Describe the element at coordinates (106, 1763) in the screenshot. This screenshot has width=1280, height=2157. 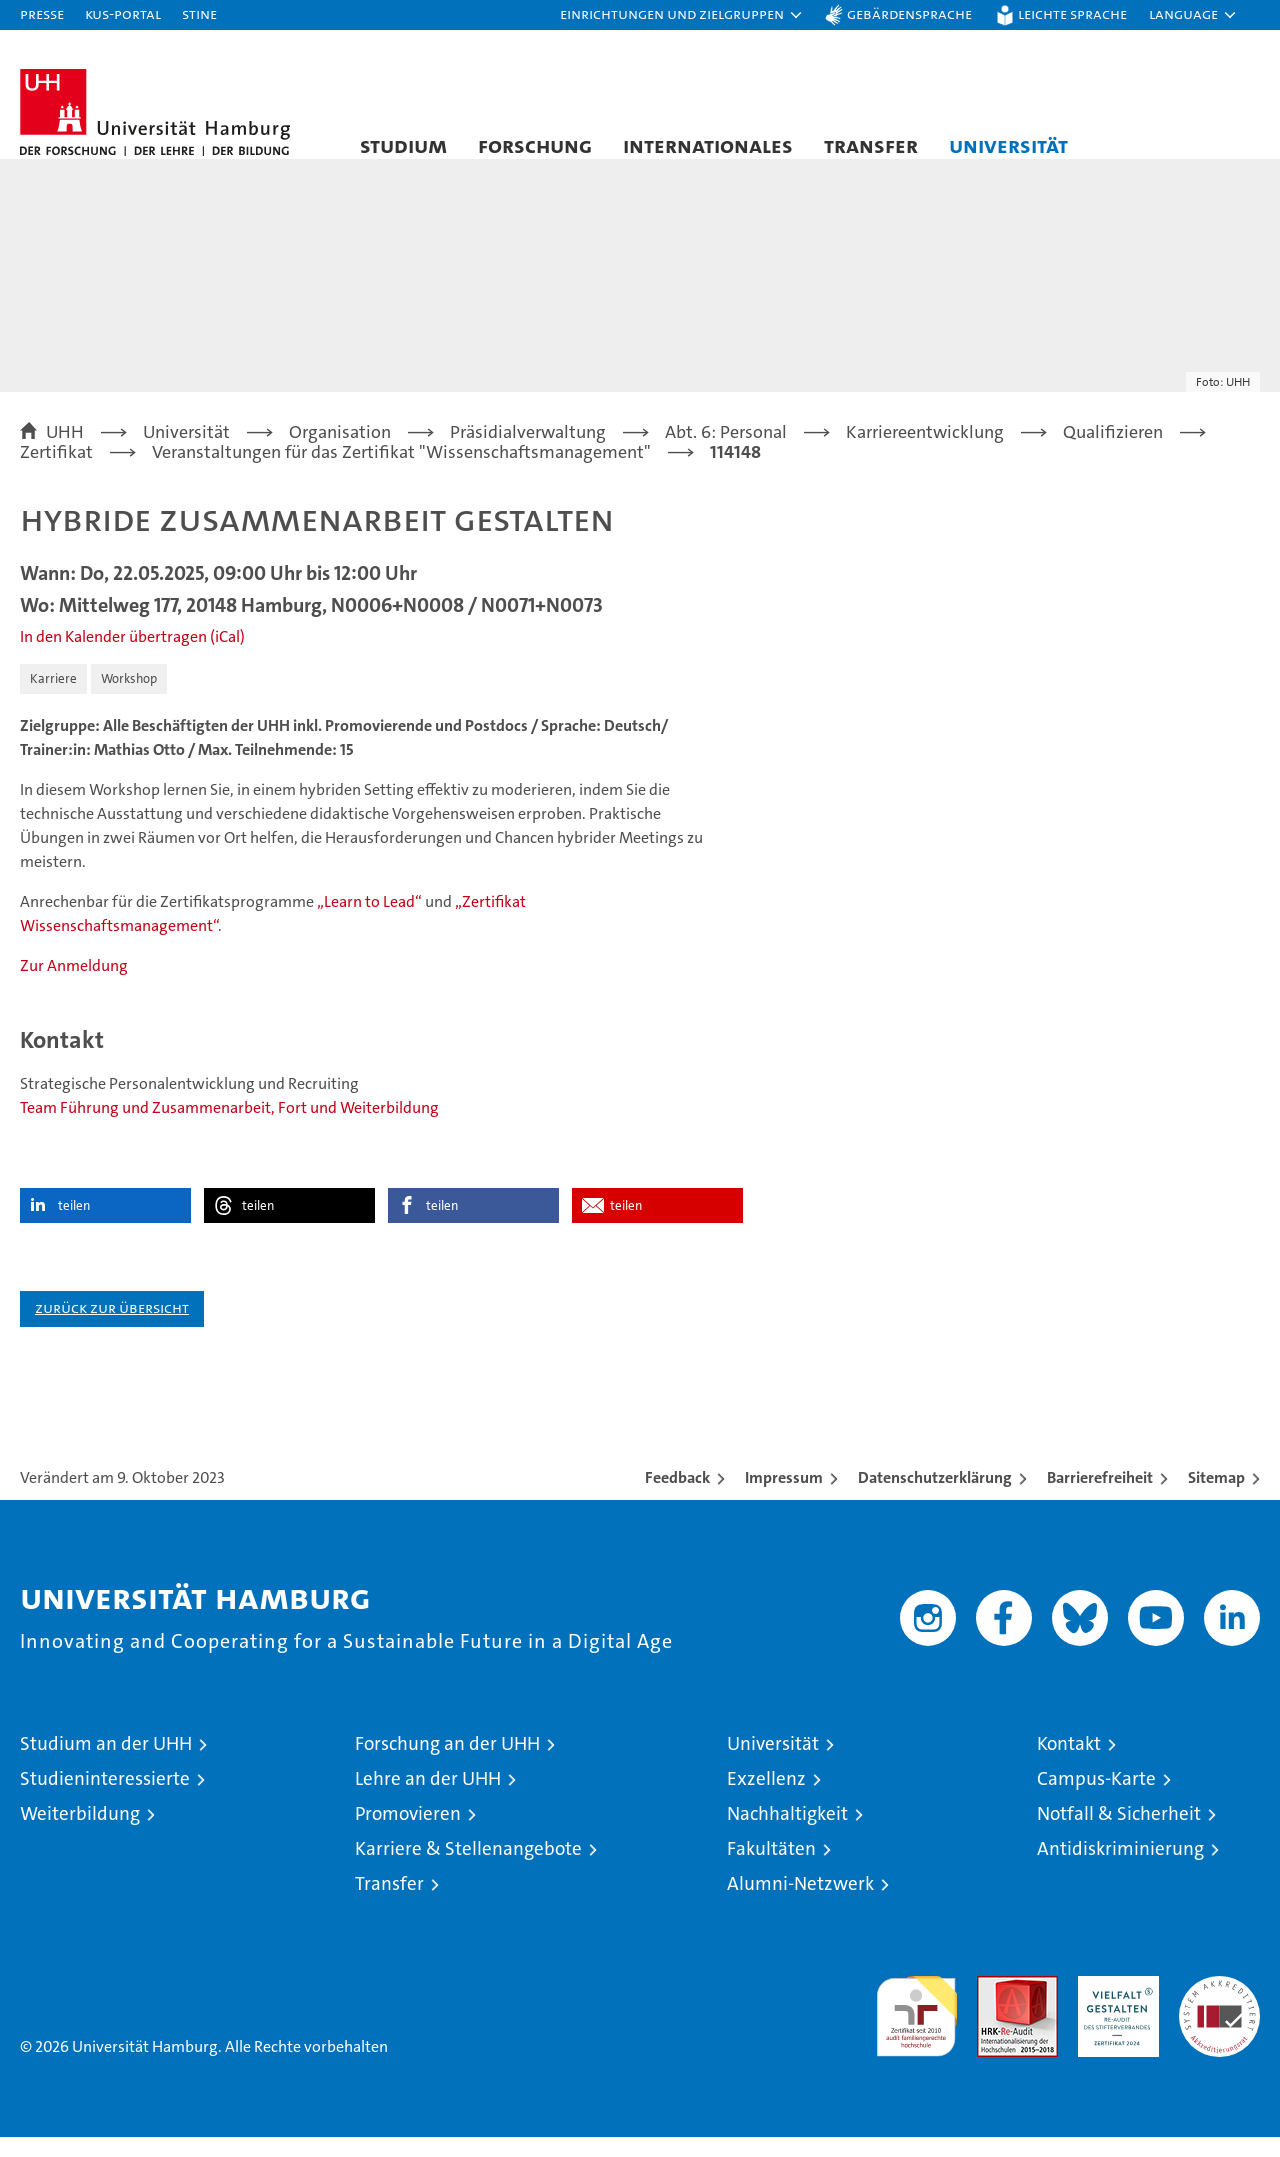
I see `Studium an der UHH` at that location.